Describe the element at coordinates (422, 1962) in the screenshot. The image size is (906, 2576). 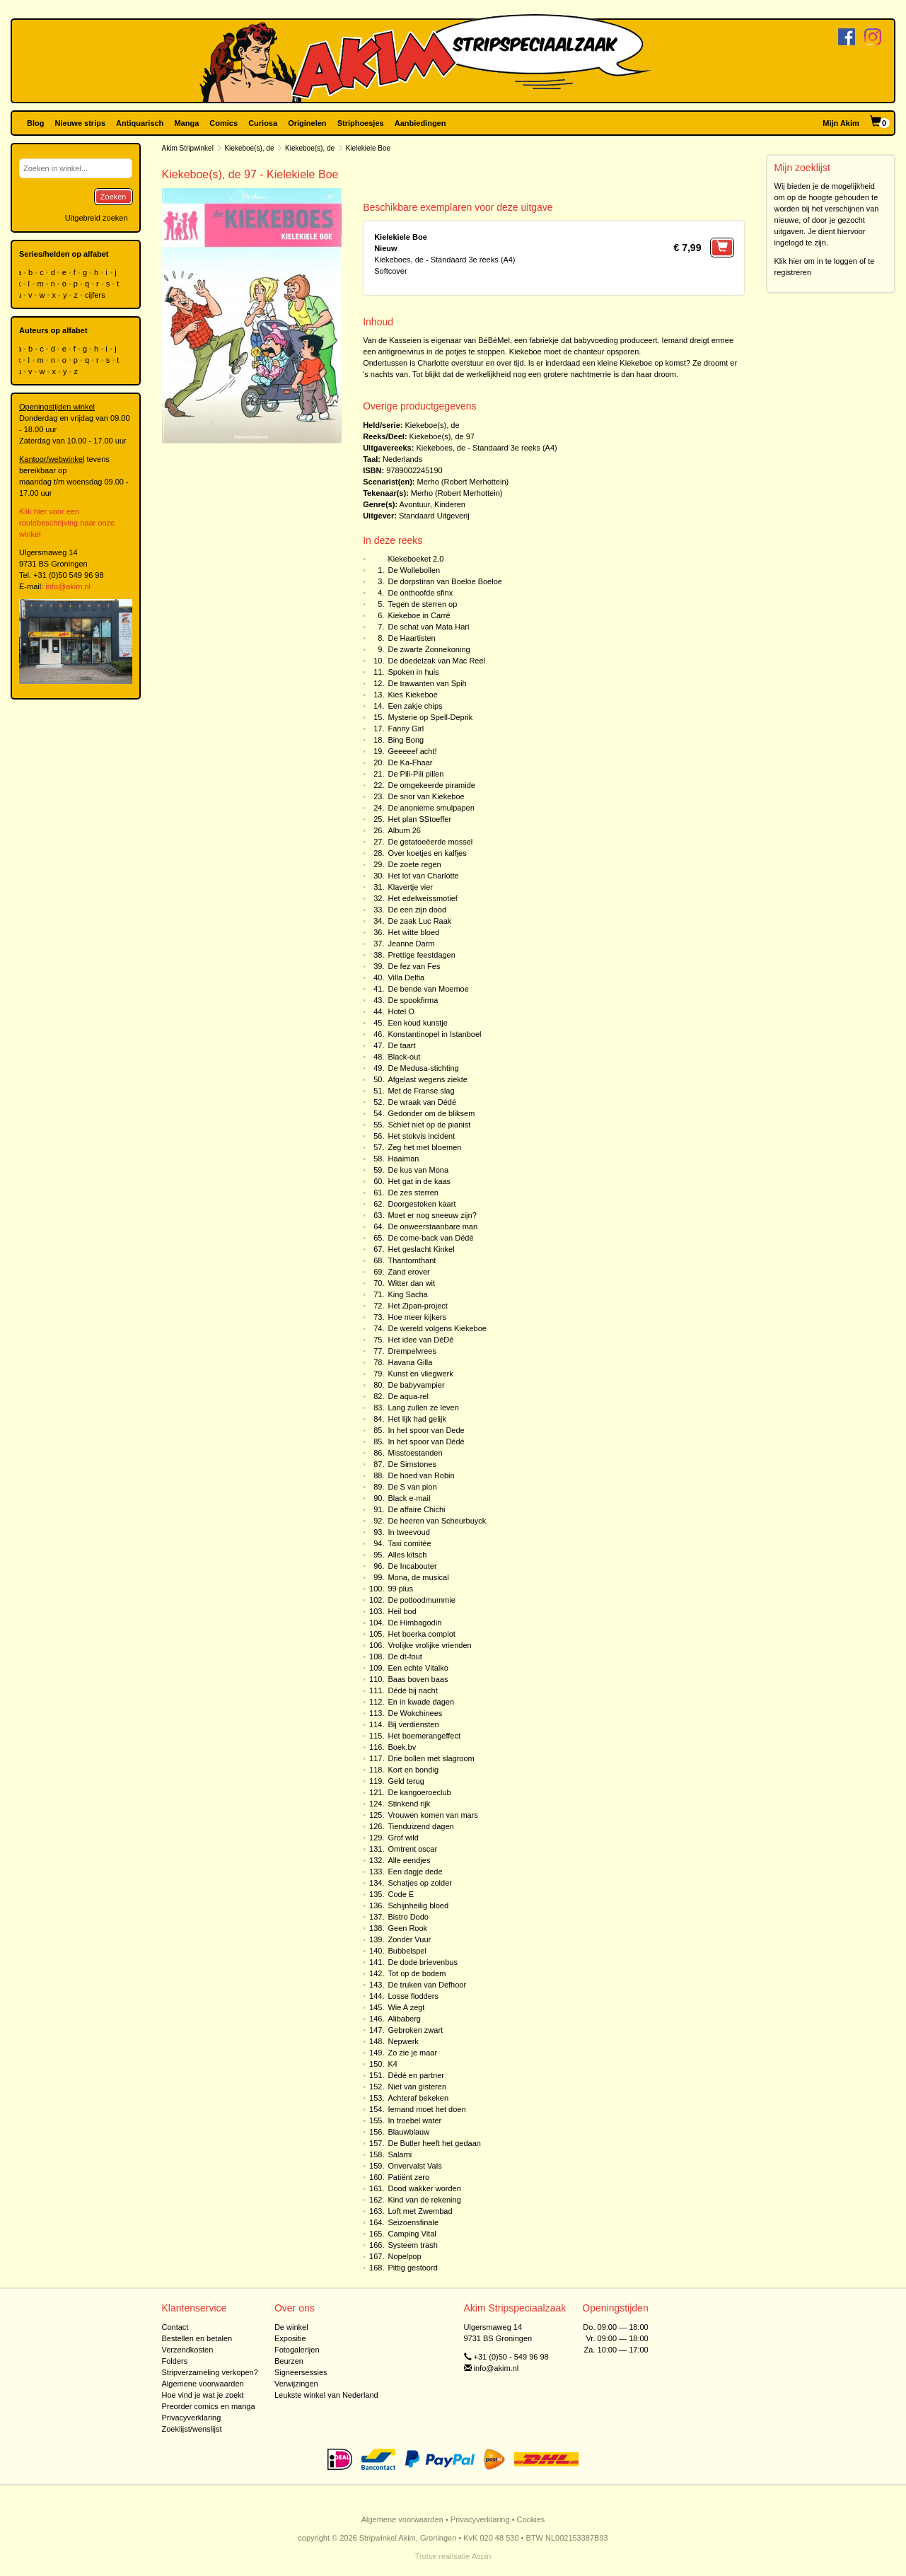
I see `De dode brievenbus` at that location.